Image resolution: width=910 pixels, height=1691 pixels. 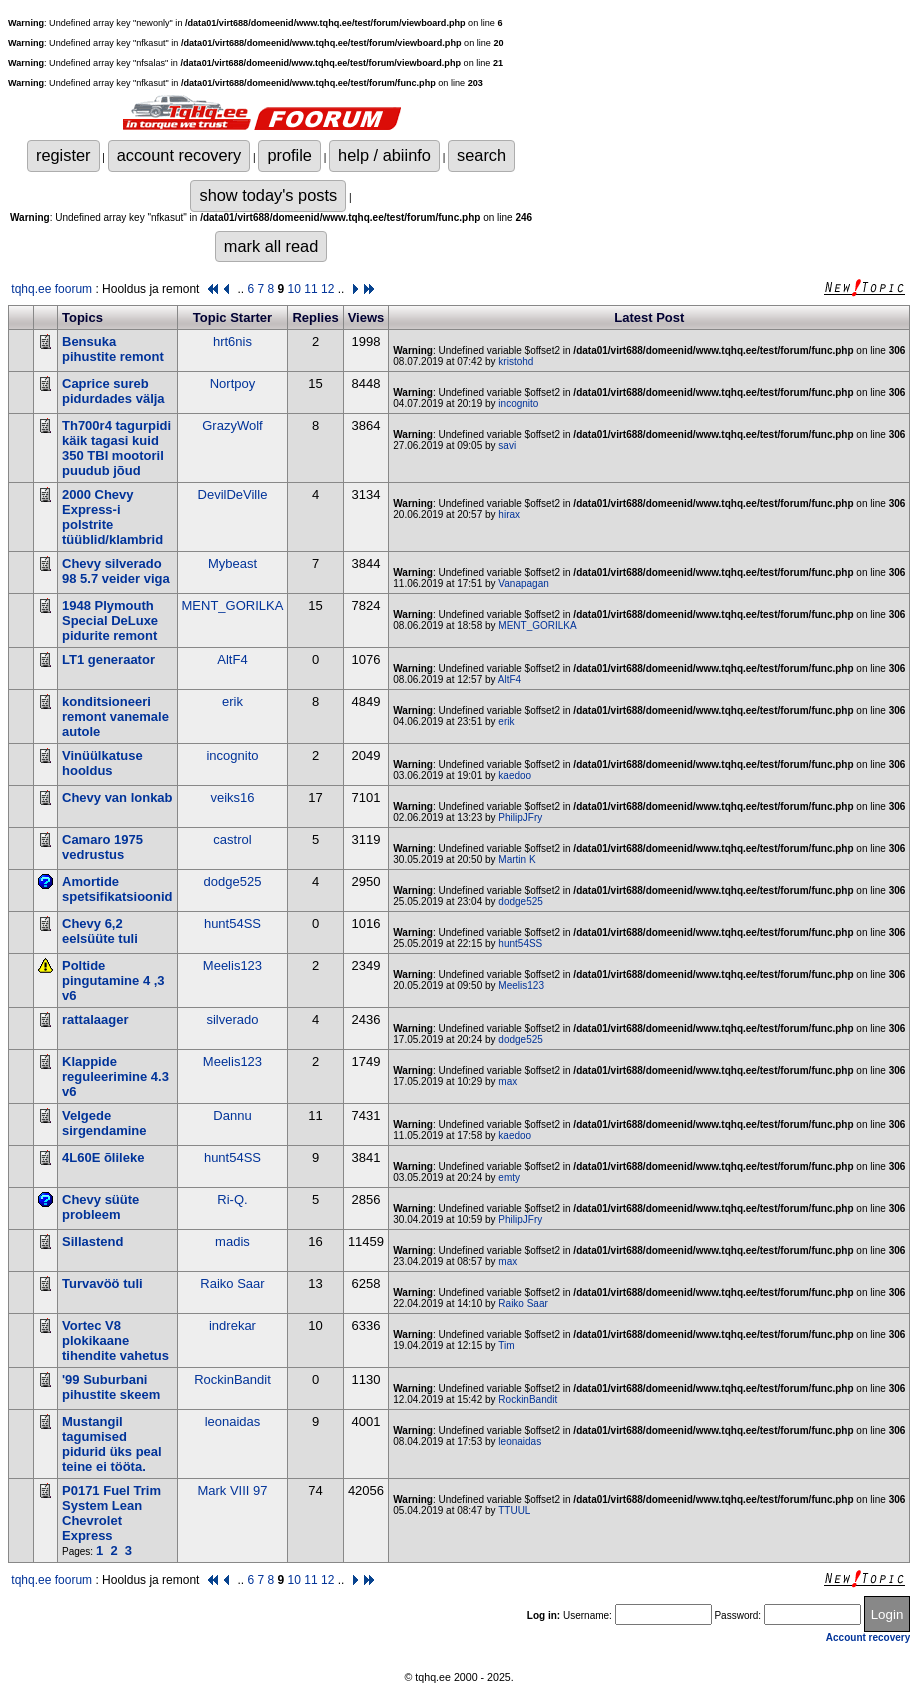 What do you see at coordinates (514, 1510) in the screenshot?
I see `TTUUL` at bounding box center [514, 1510].